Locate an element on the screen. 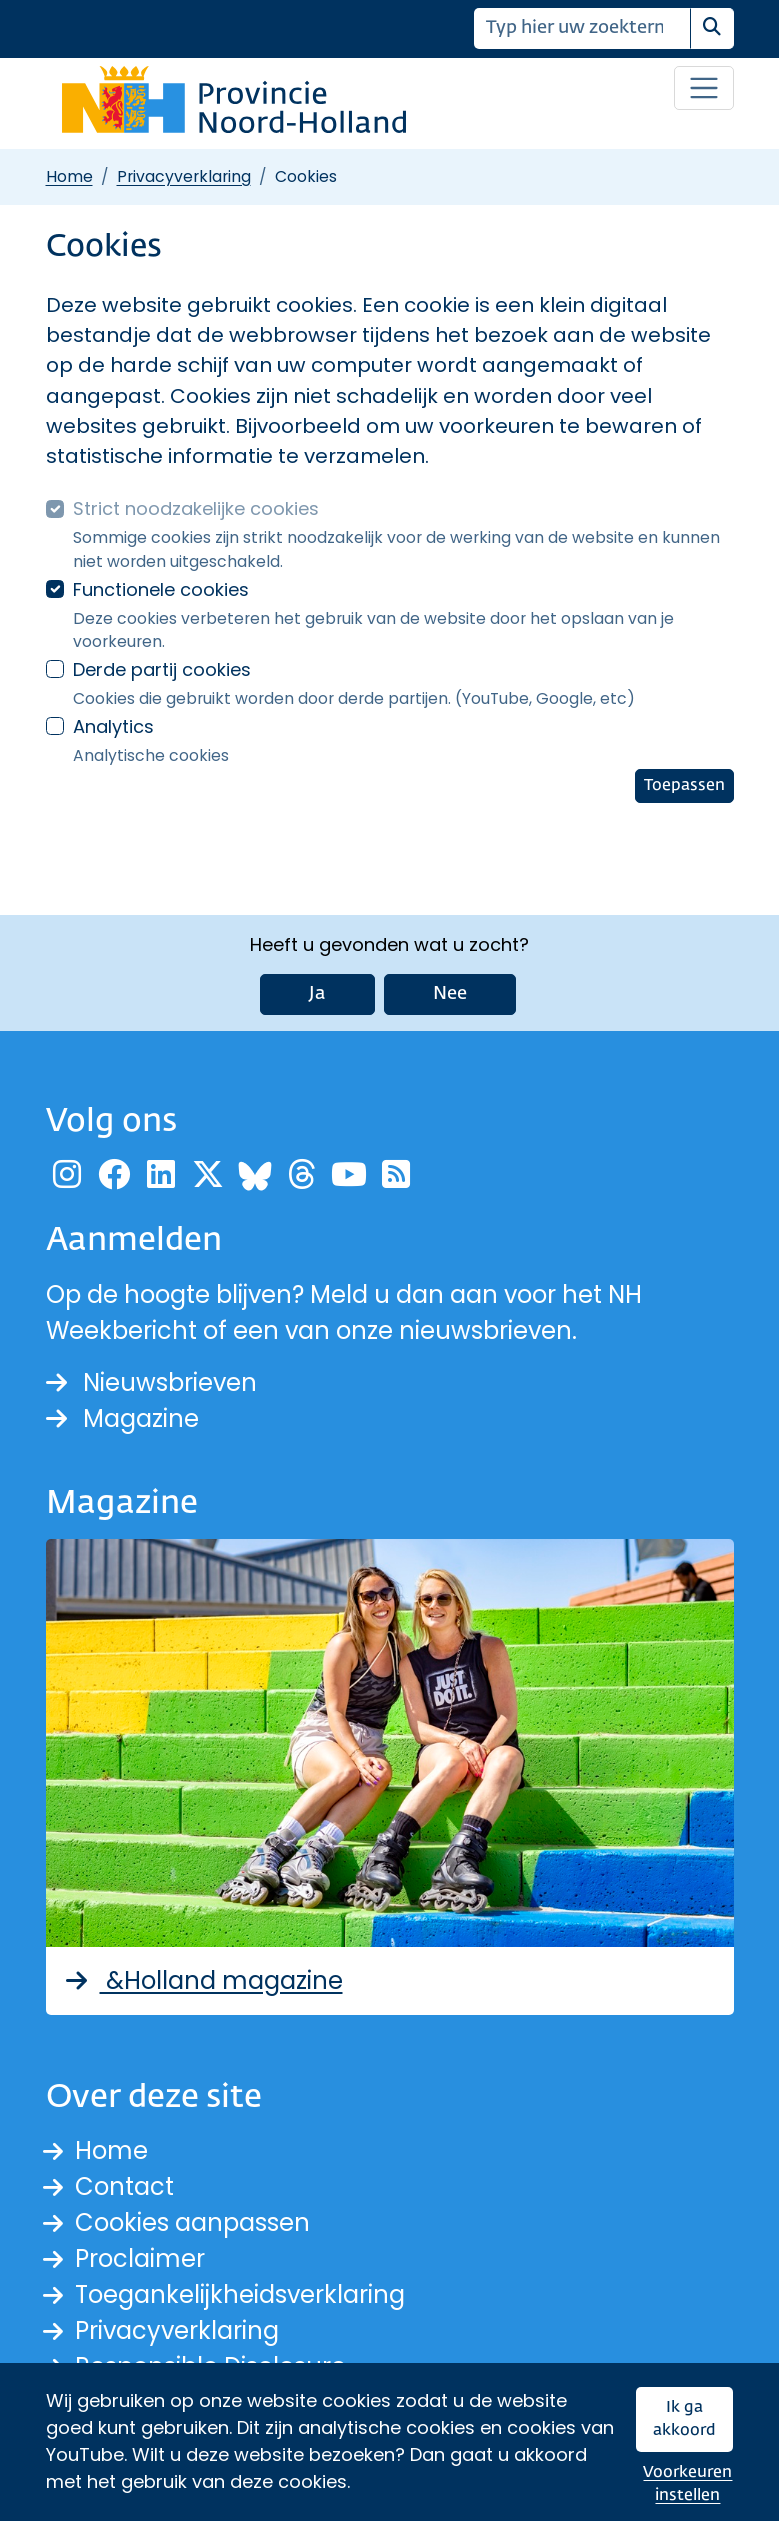  Voorkeuren instellen is located at coordinates (687, 2484).